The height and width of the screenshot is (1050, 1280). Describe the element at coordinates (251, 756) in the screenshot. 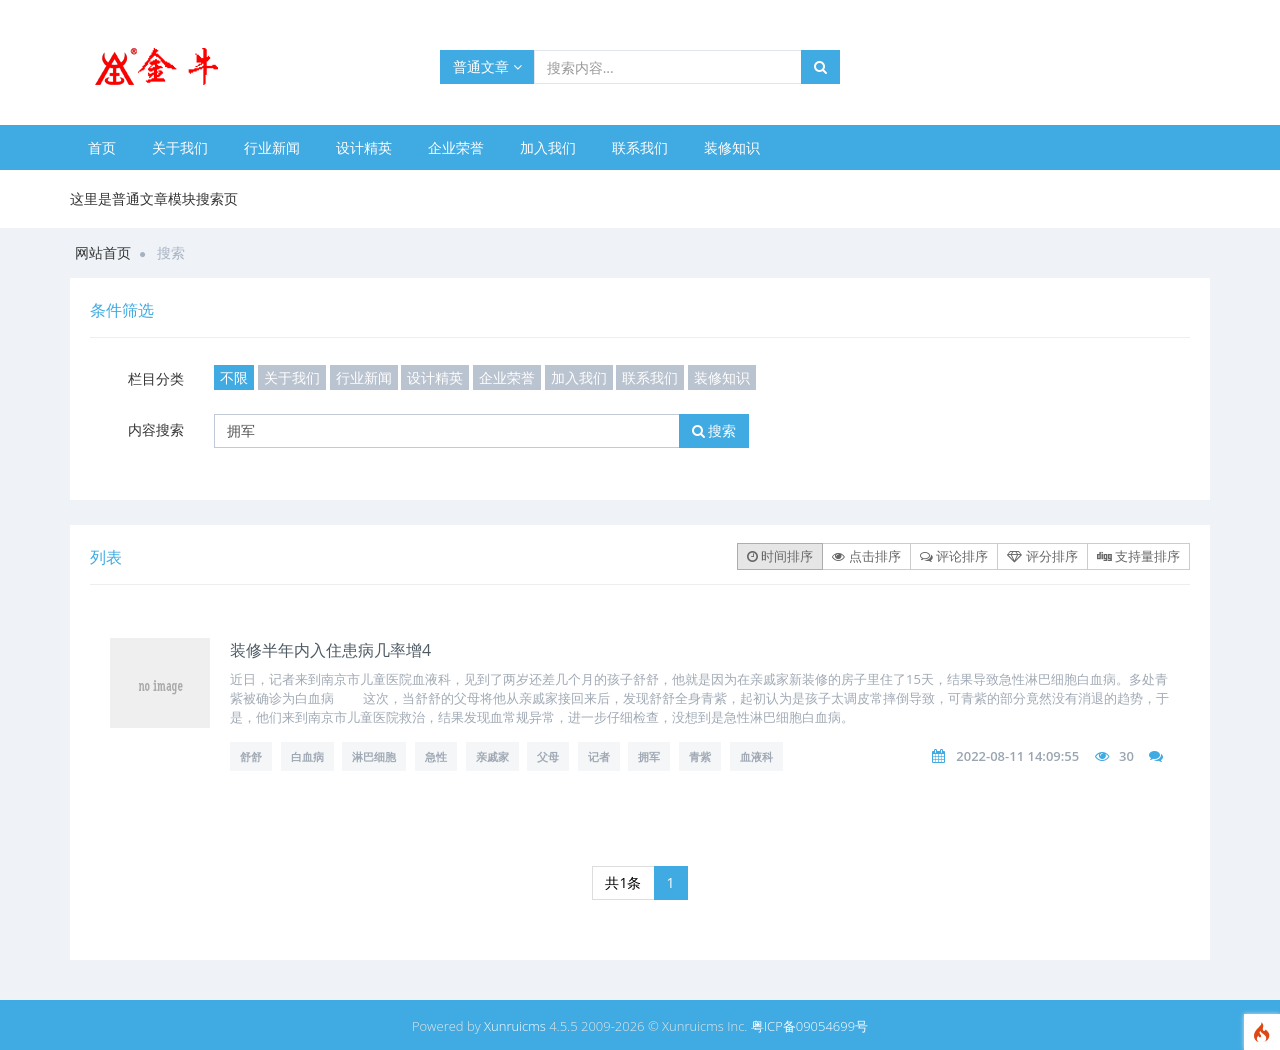

I see `舒舒` at that location.